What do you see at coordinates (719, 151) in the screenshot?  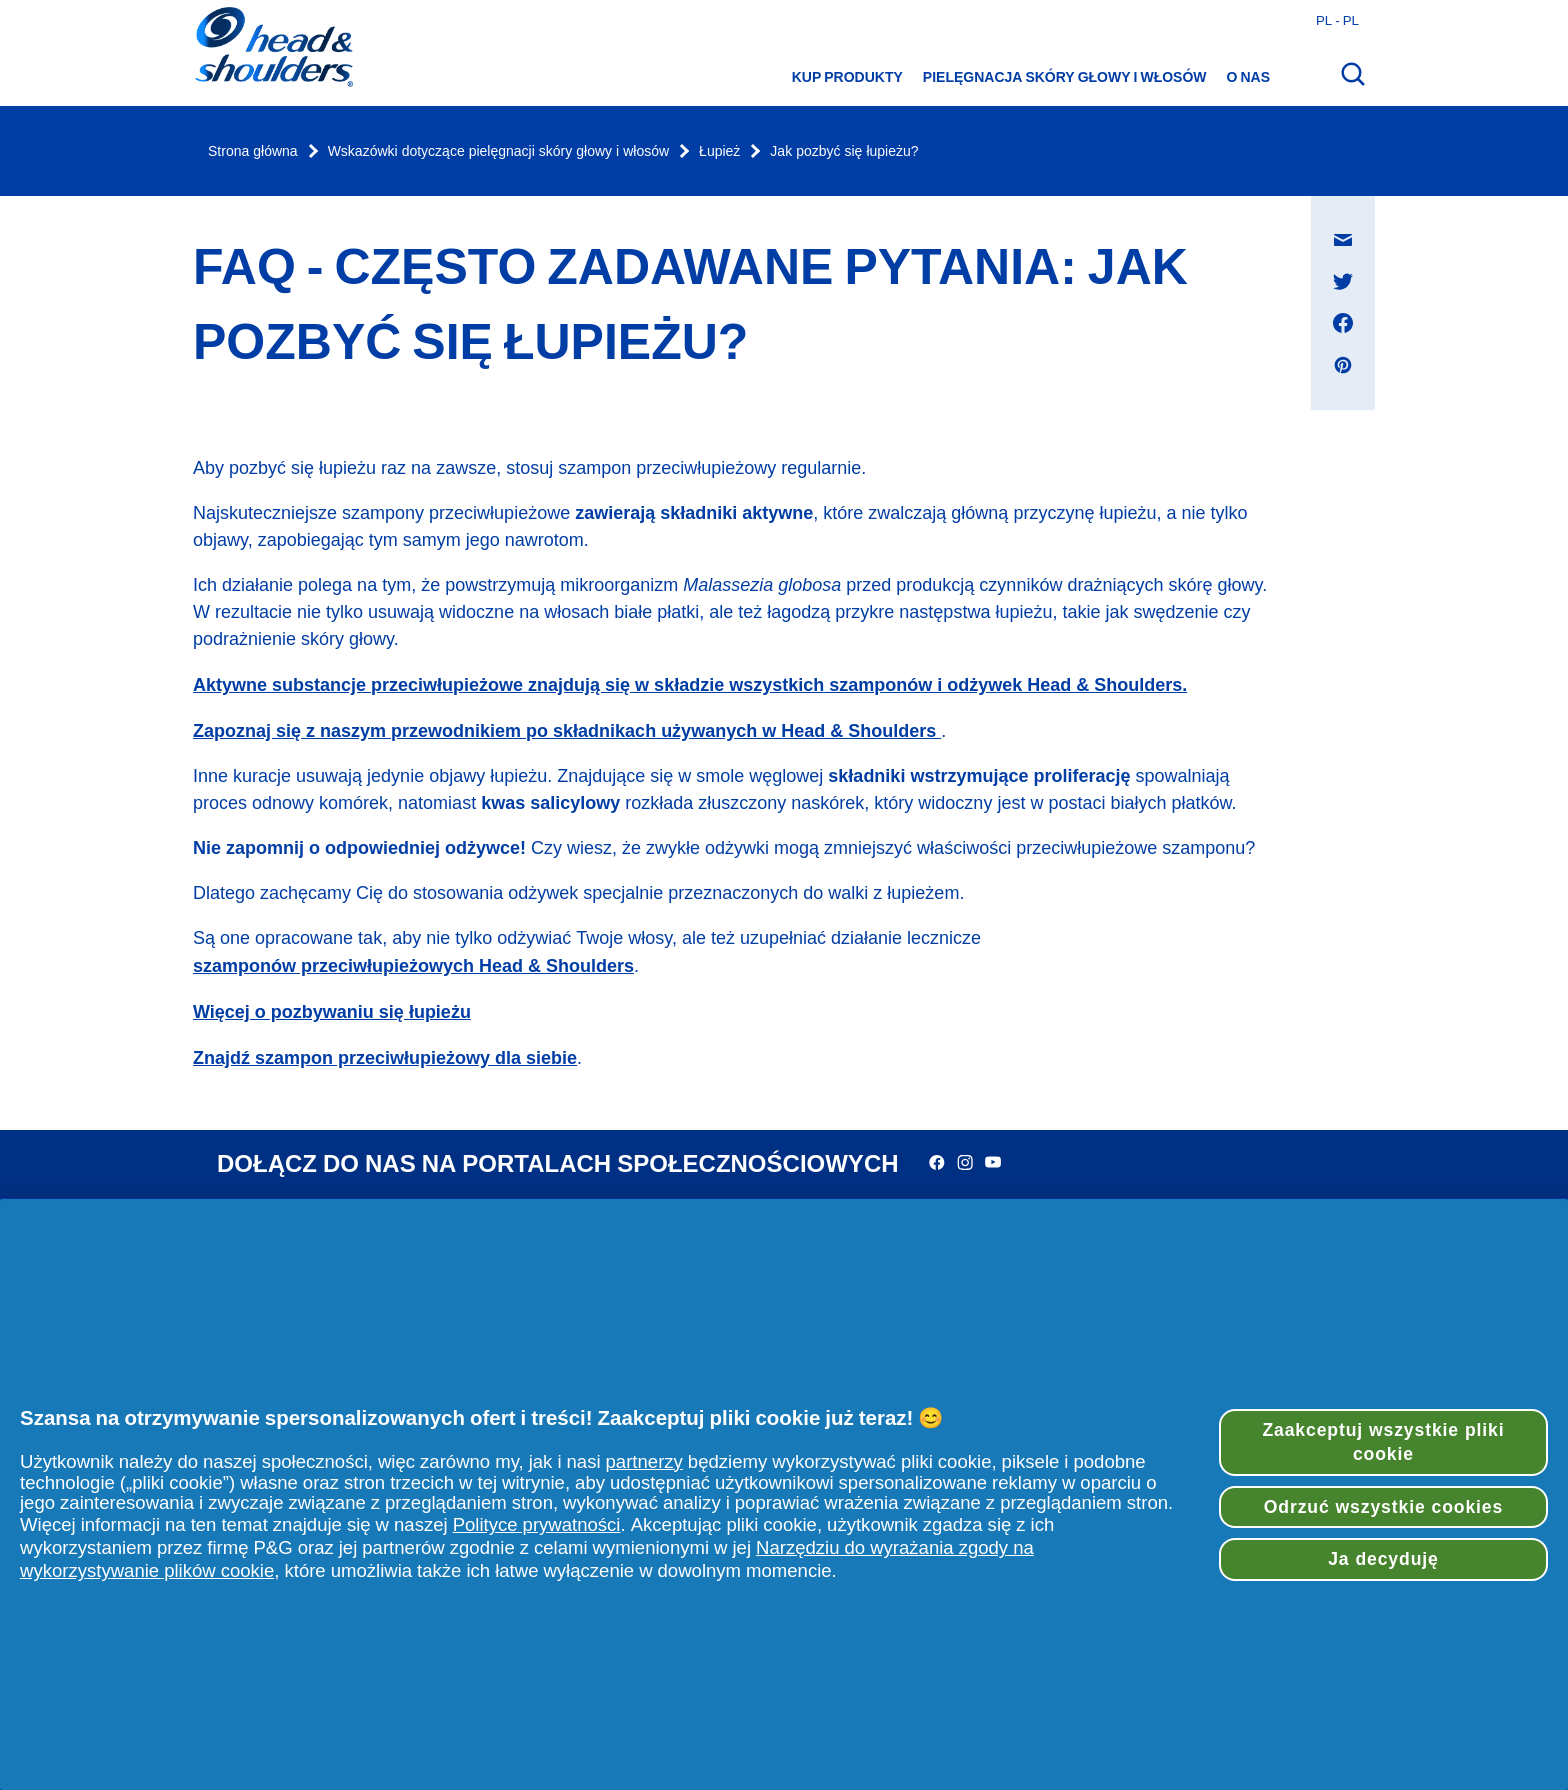 I see `Łupież` at bounding box center [719, 151].